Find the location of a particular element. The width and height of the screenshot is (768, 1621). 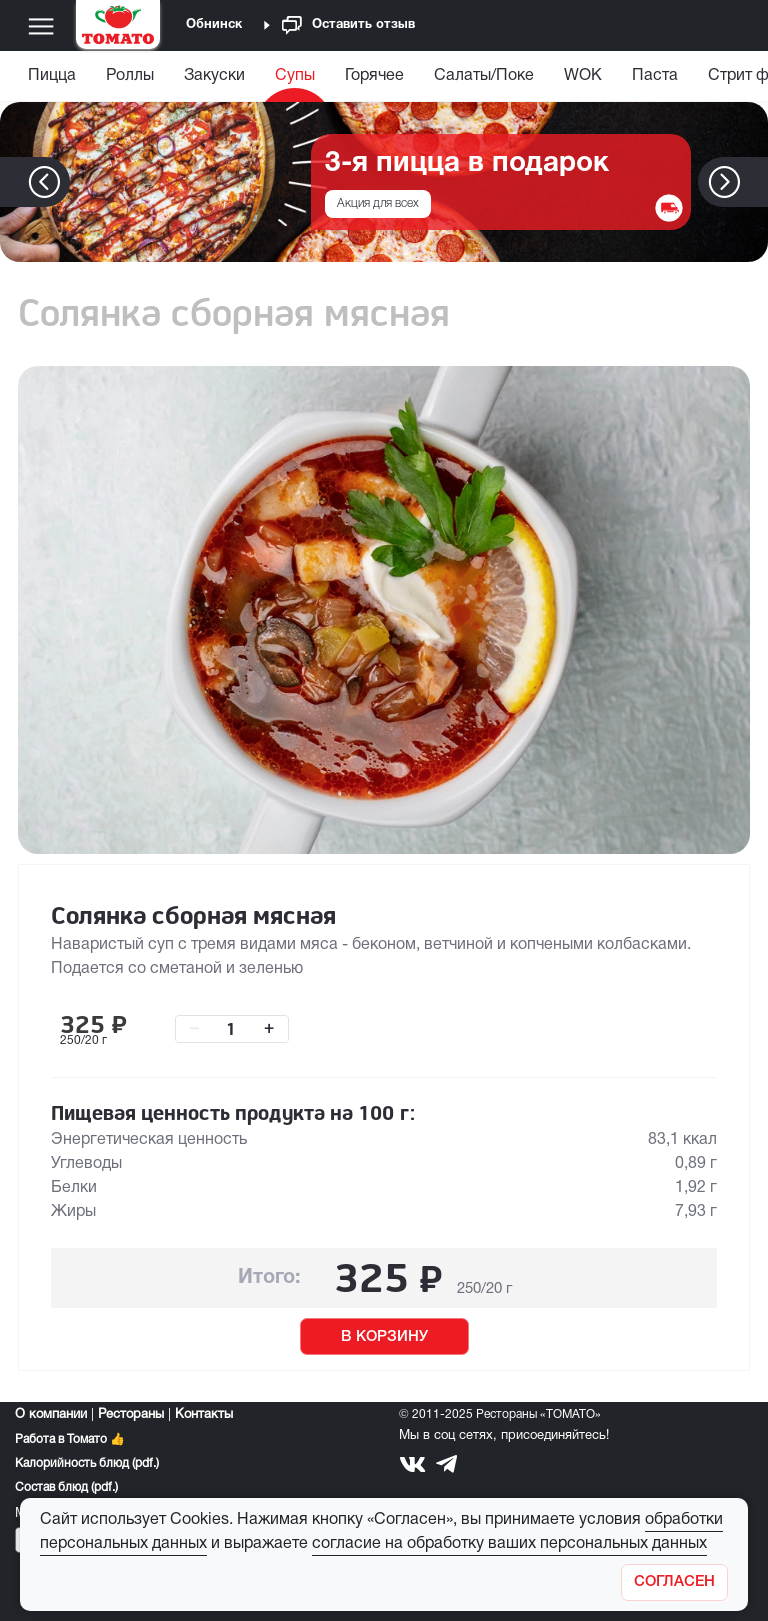

Работа в Томато 👍 is located at coordinates (70, 1439).